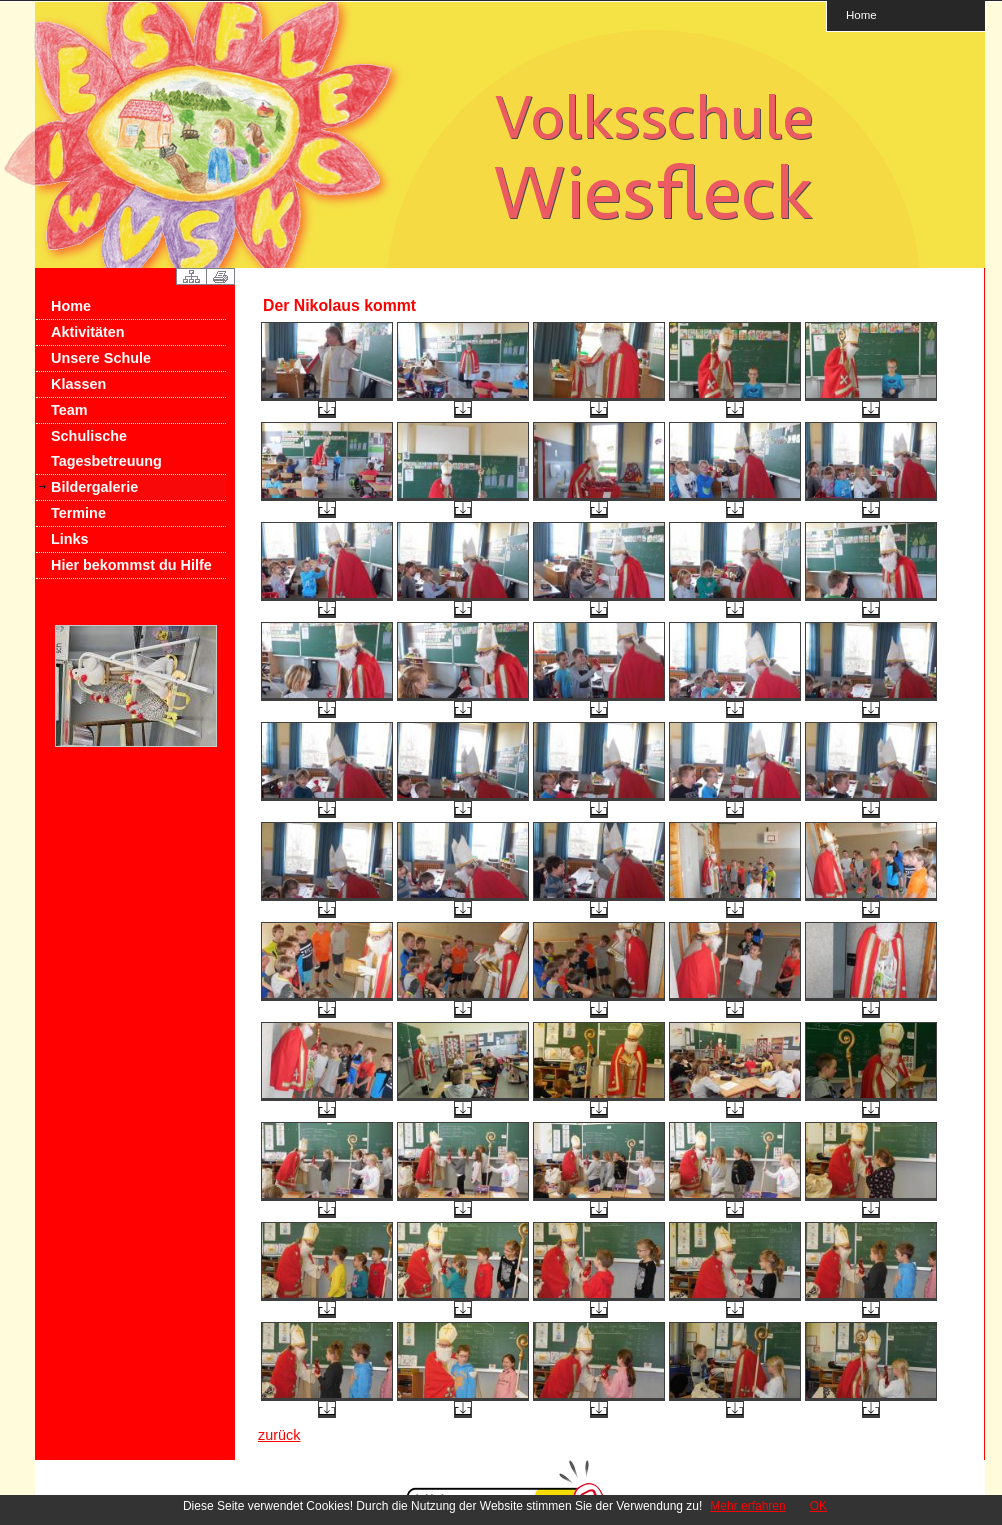 The height and width of the screenshot is (1525, 1002). What do you see at coordinates (131, 565) in the screenshot?
I see `Hier bekommst du Hilfe` at bounding box center [131, 565].